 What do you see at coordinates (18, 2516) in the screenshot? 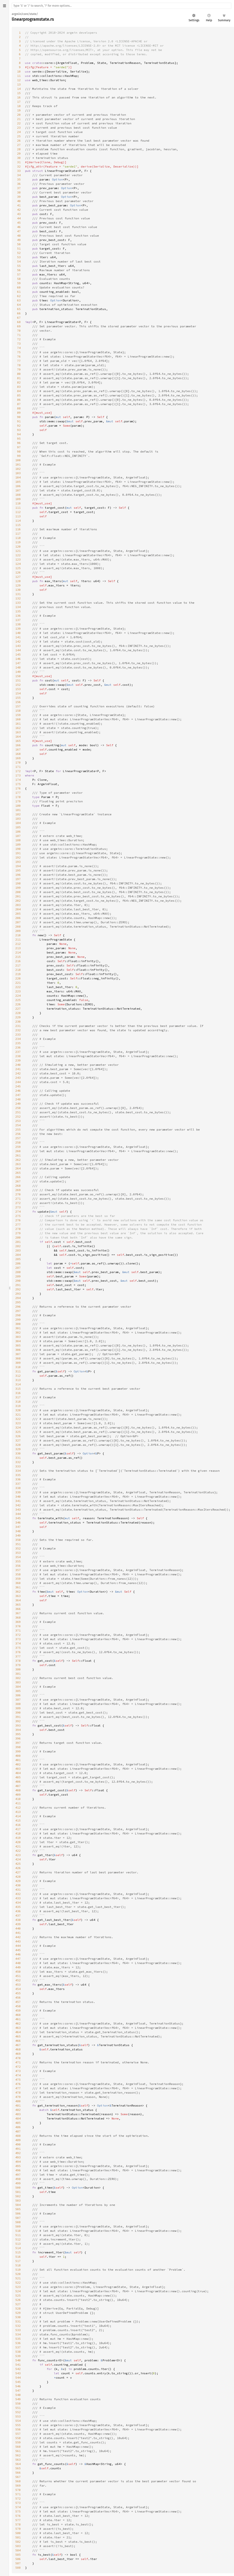
I see `576` at bounding box center [18, 2516].